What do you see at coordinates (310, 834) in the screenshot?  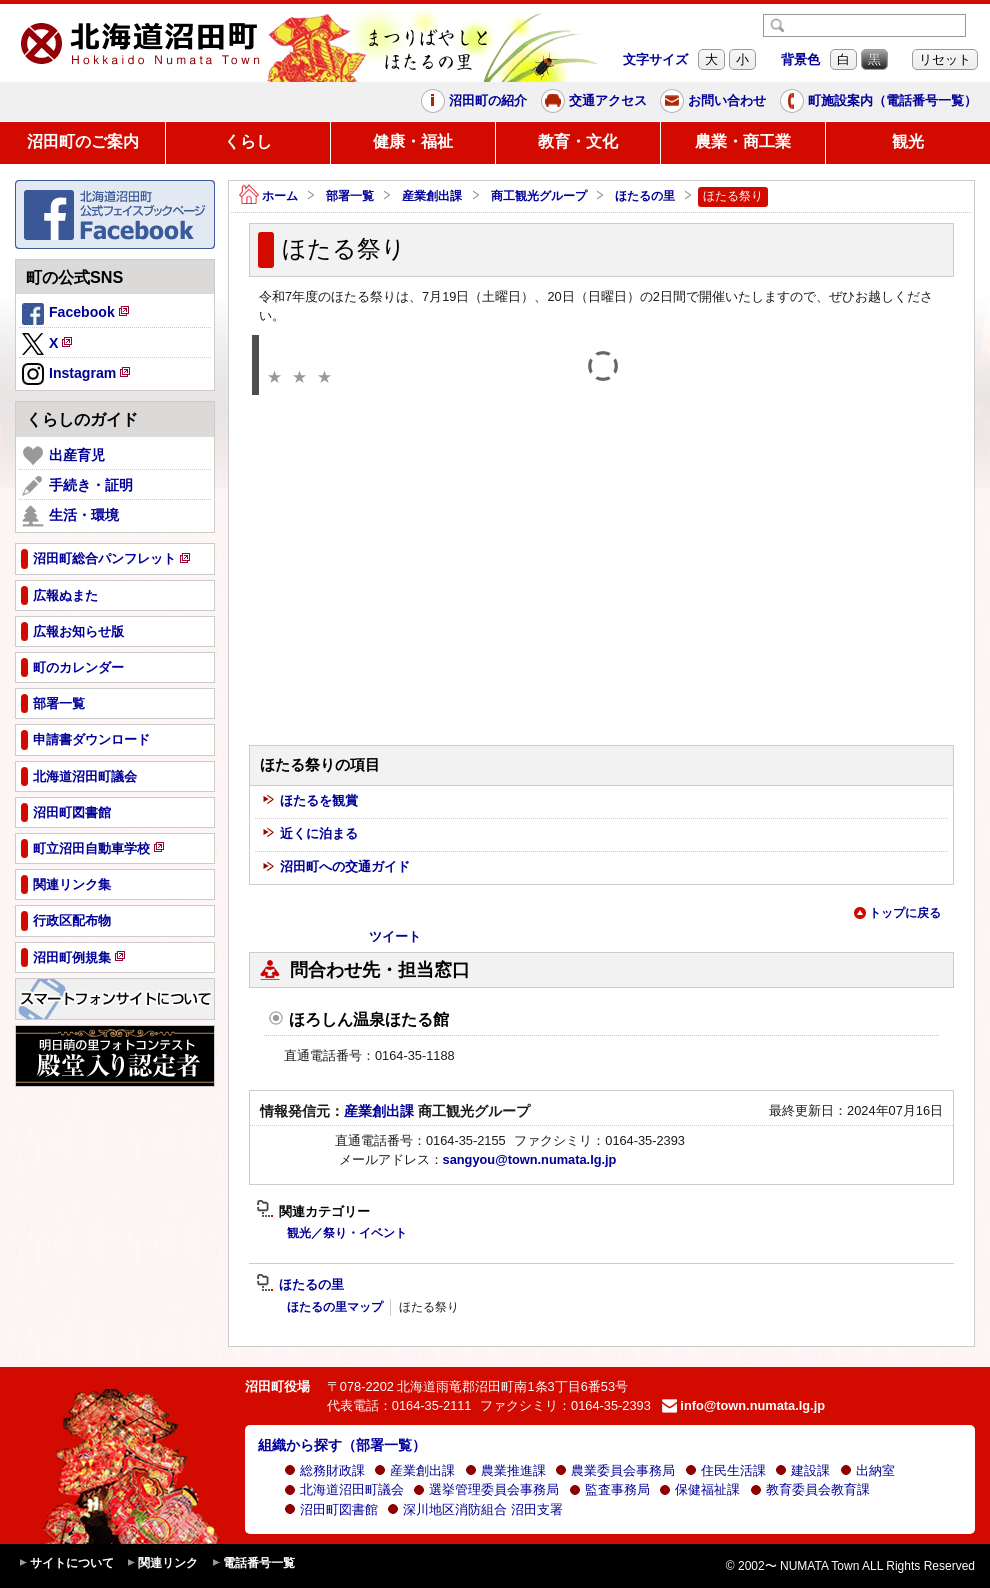 I see `近くに泊まる` at bounding box center [310, 834].